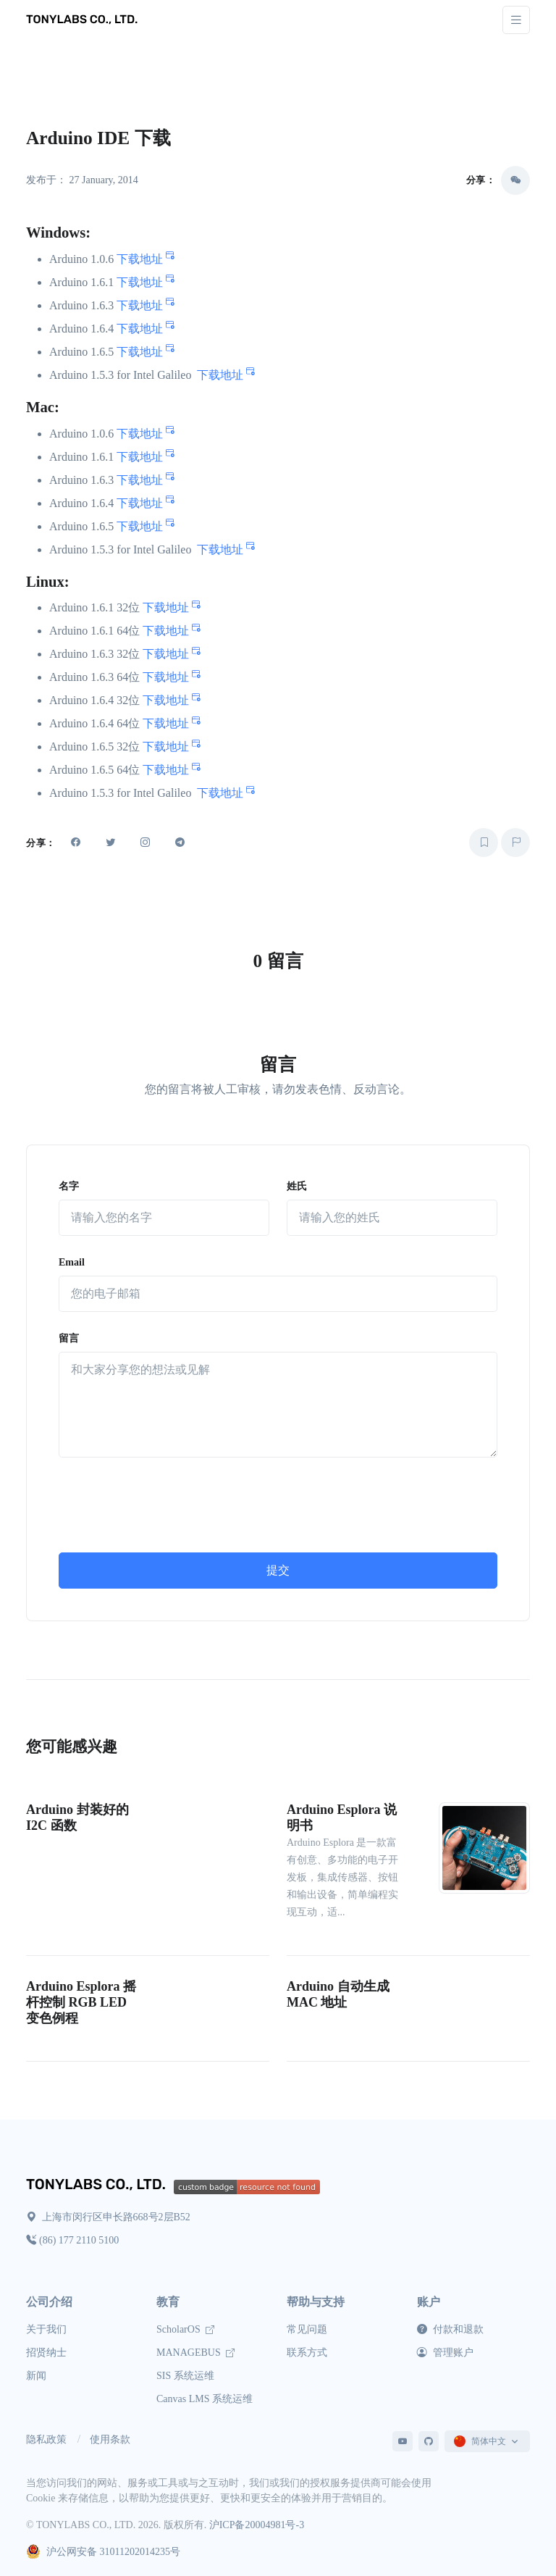  What do you see at coordinates (69, 1338) in the screenshot?
I see `留言` at bounding box center [69, 1338].